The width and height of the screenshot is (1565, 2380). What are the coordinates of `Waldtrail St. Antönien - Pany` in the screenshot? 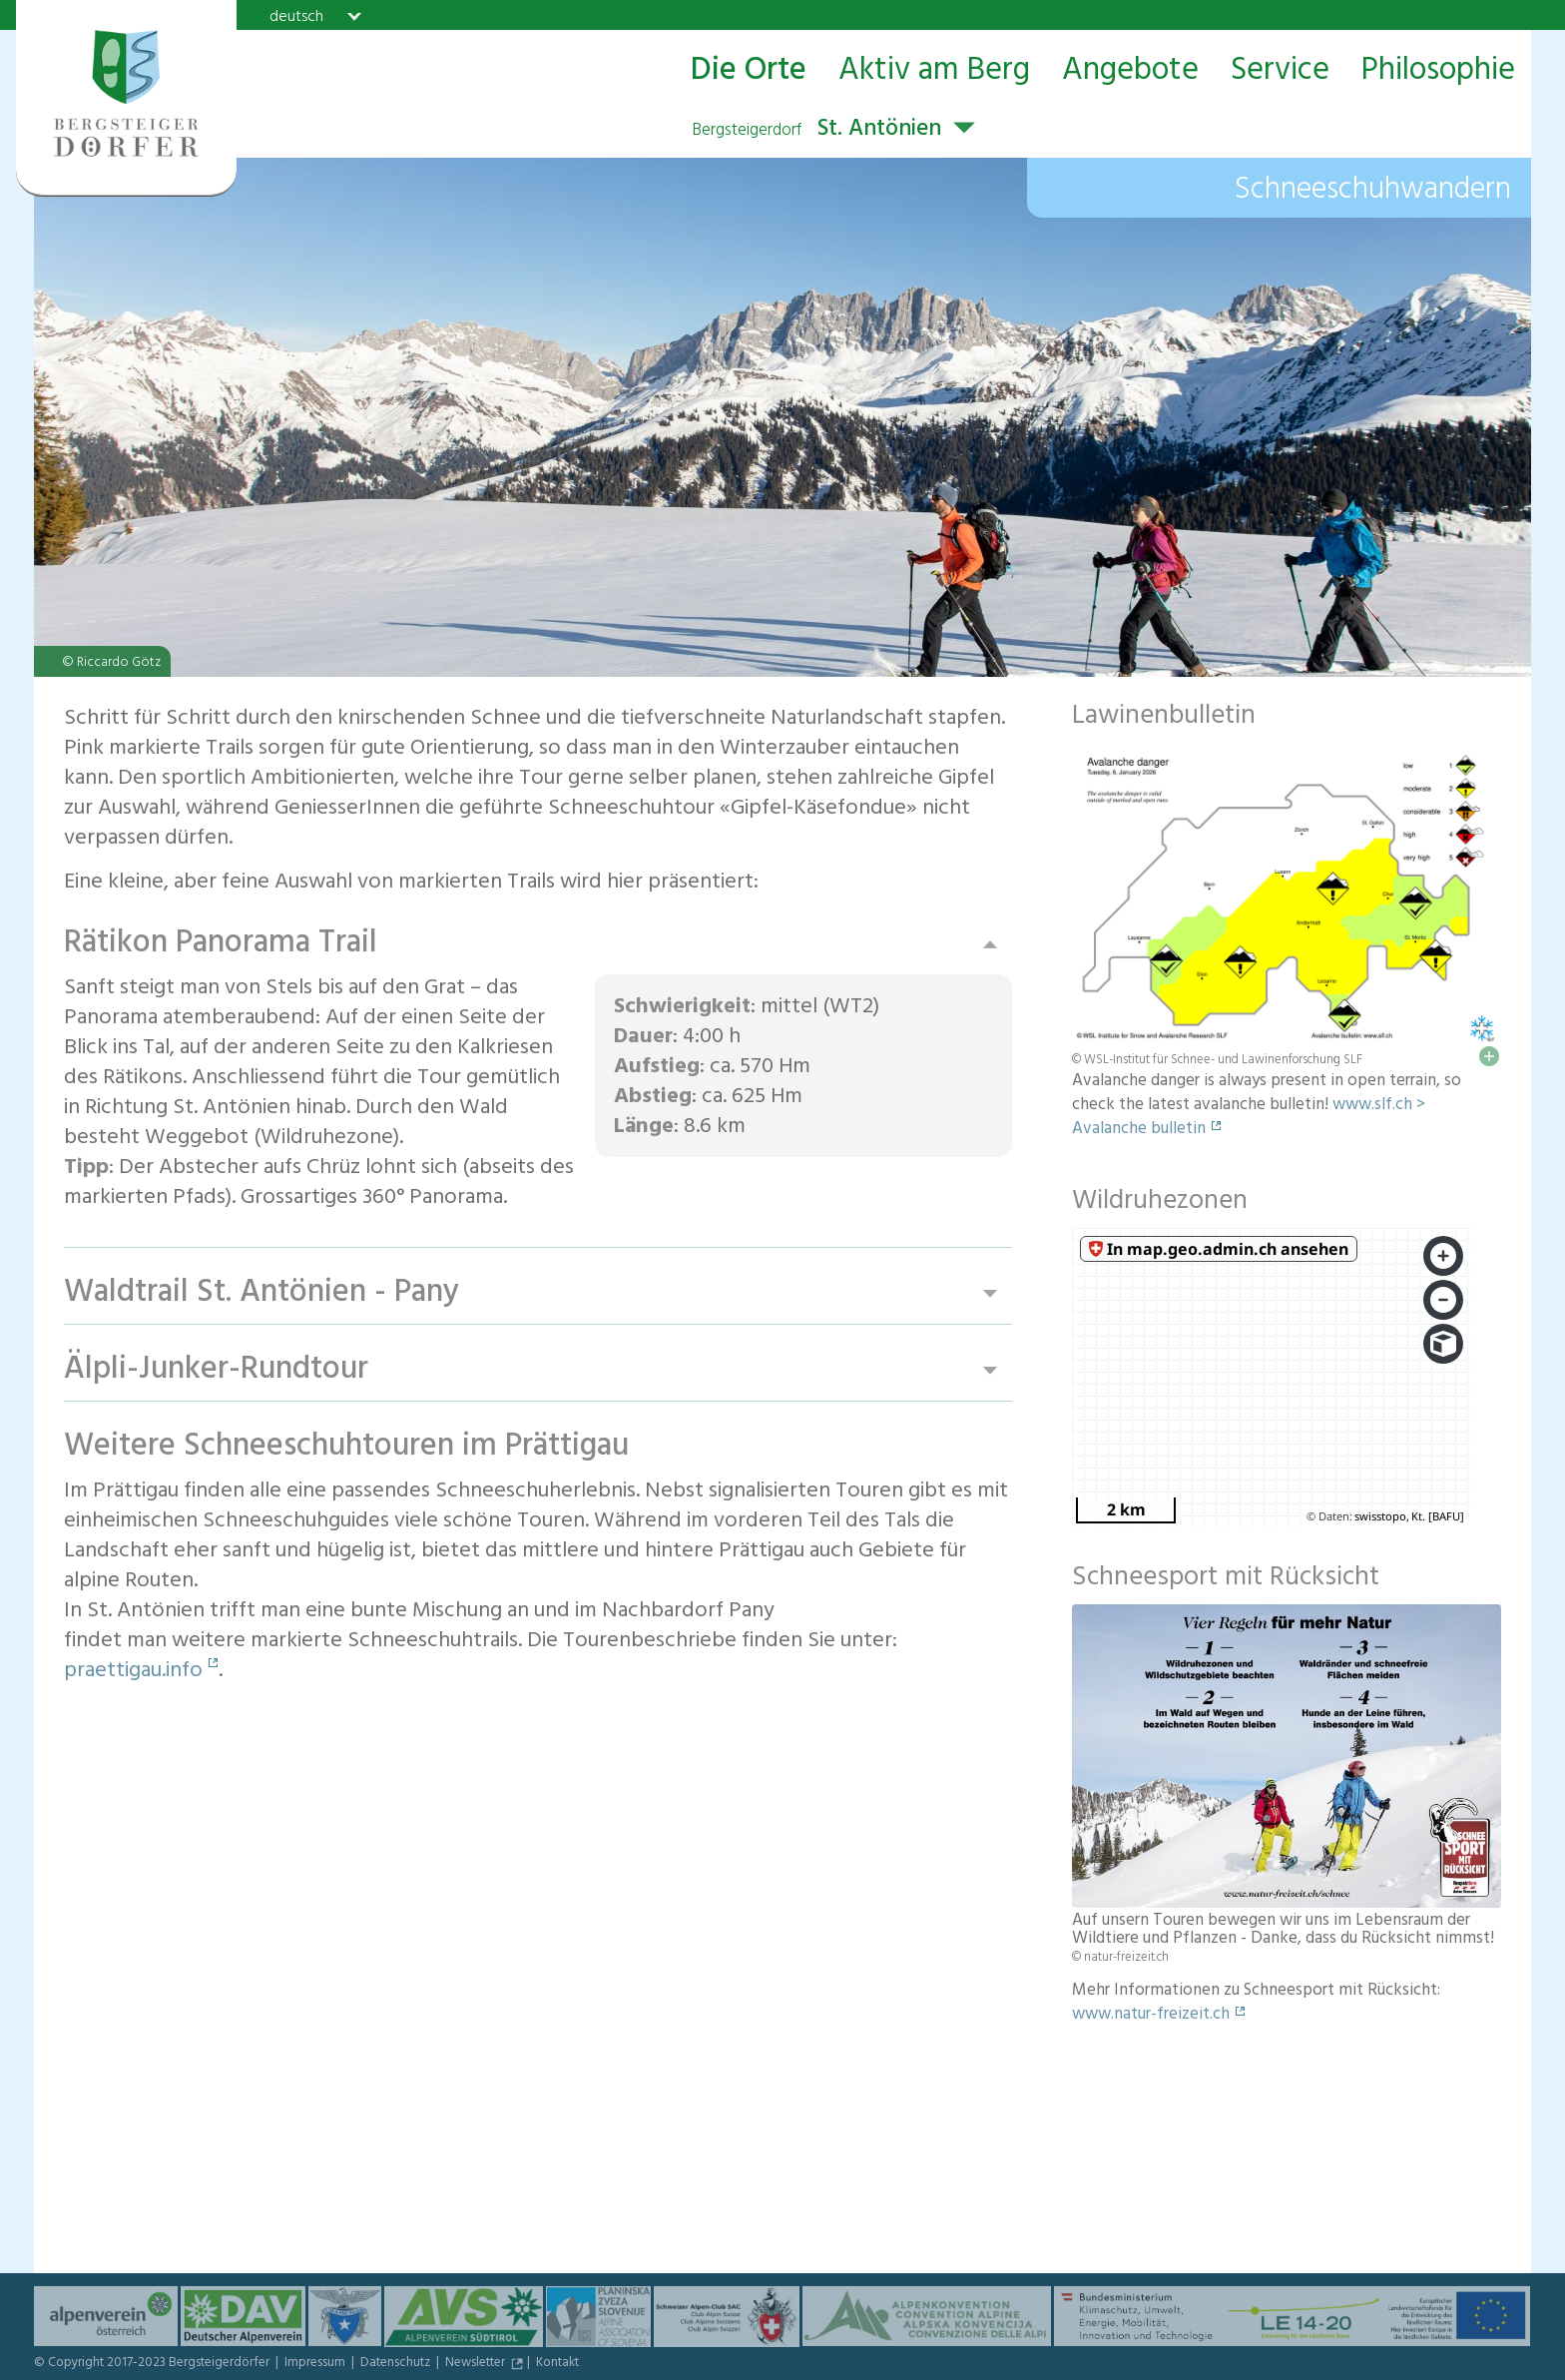 It's located at (261, 1293).